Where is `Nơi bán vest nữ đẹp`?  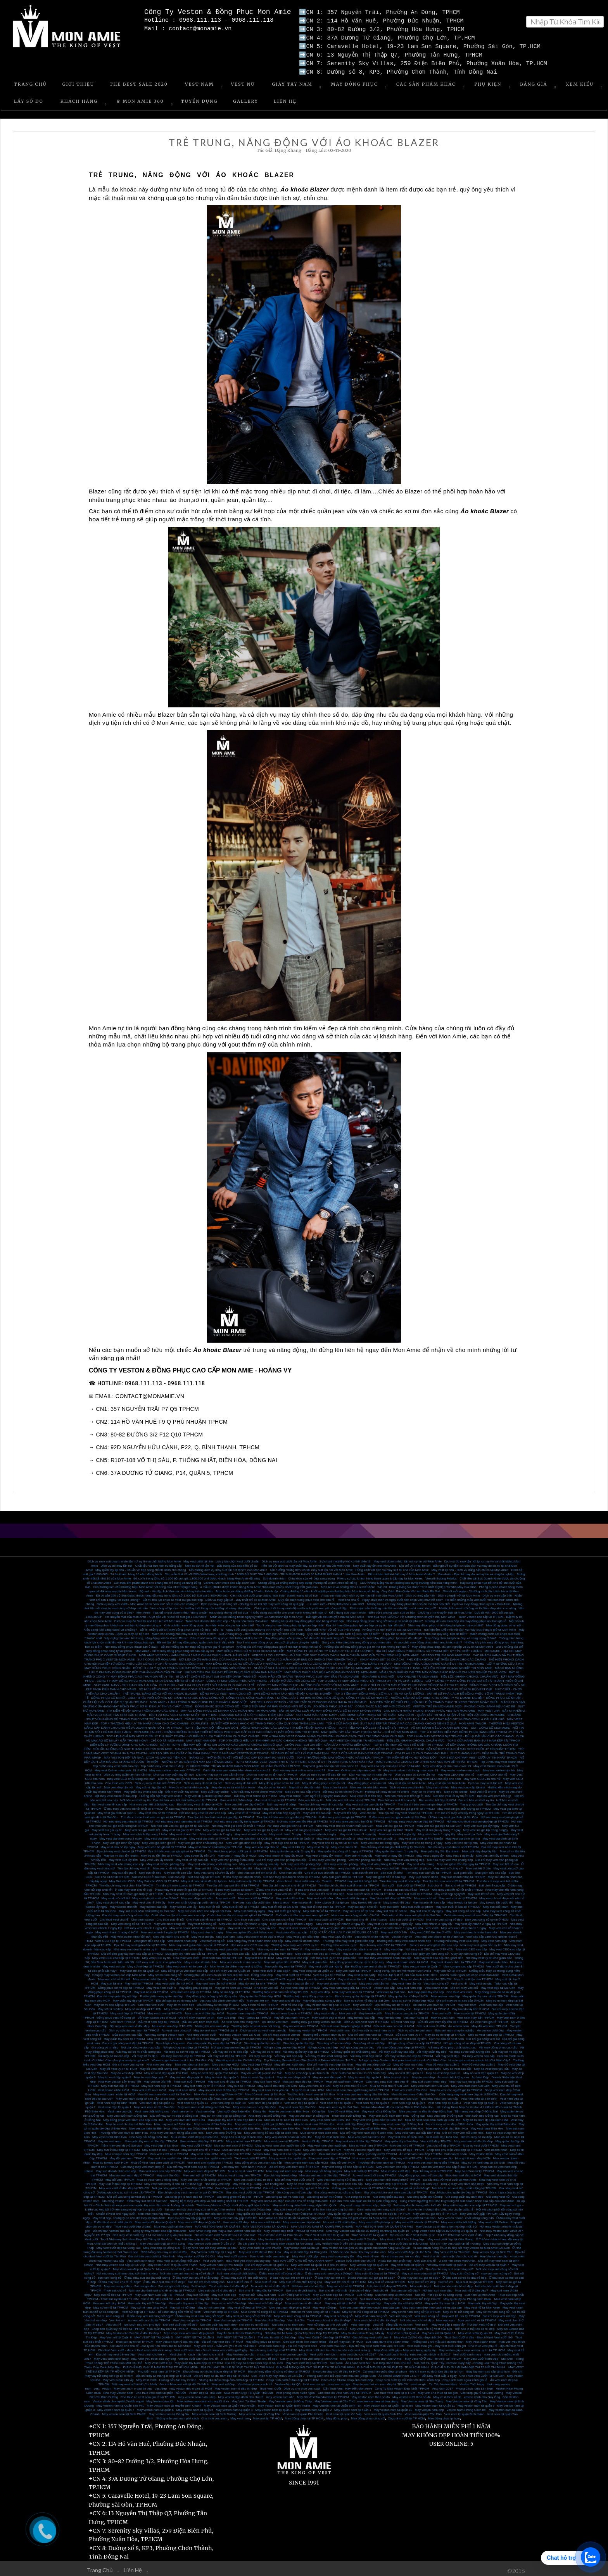
Nơi bán vest nữ đẹp is located at coordinates (481, 2321).